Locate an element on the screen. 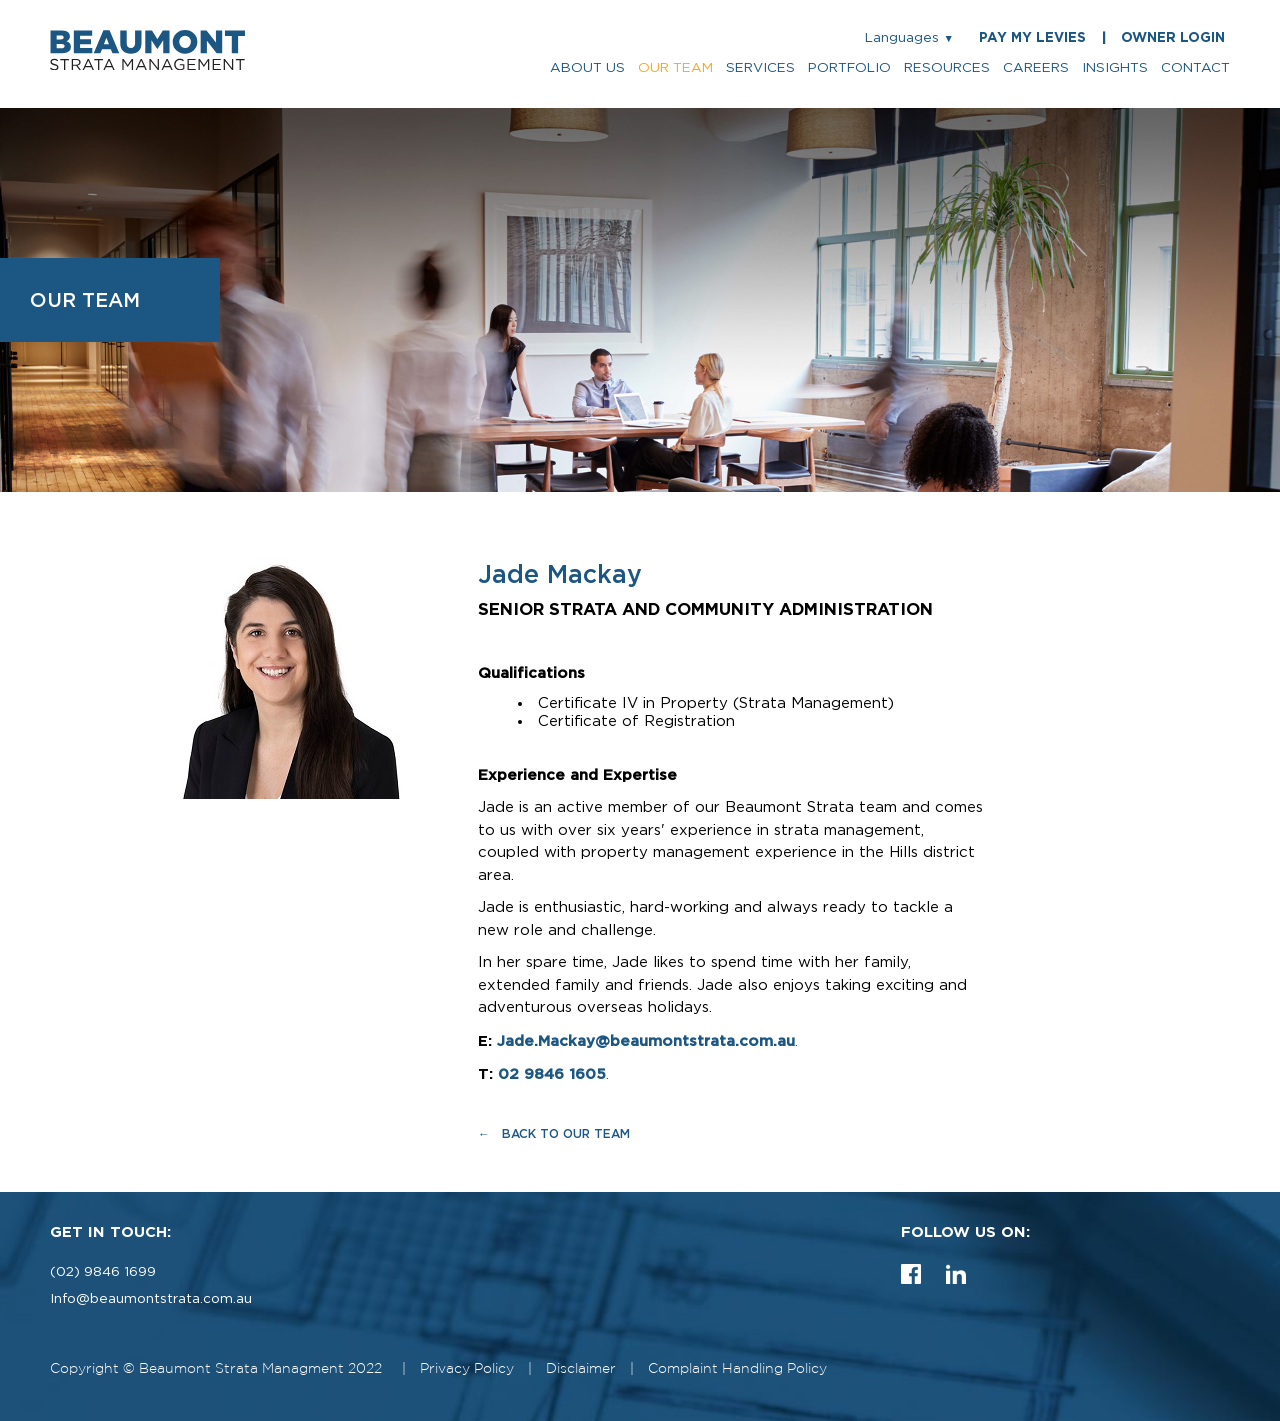  PAY MY LEVIES is located at coordinates (1032, 38).